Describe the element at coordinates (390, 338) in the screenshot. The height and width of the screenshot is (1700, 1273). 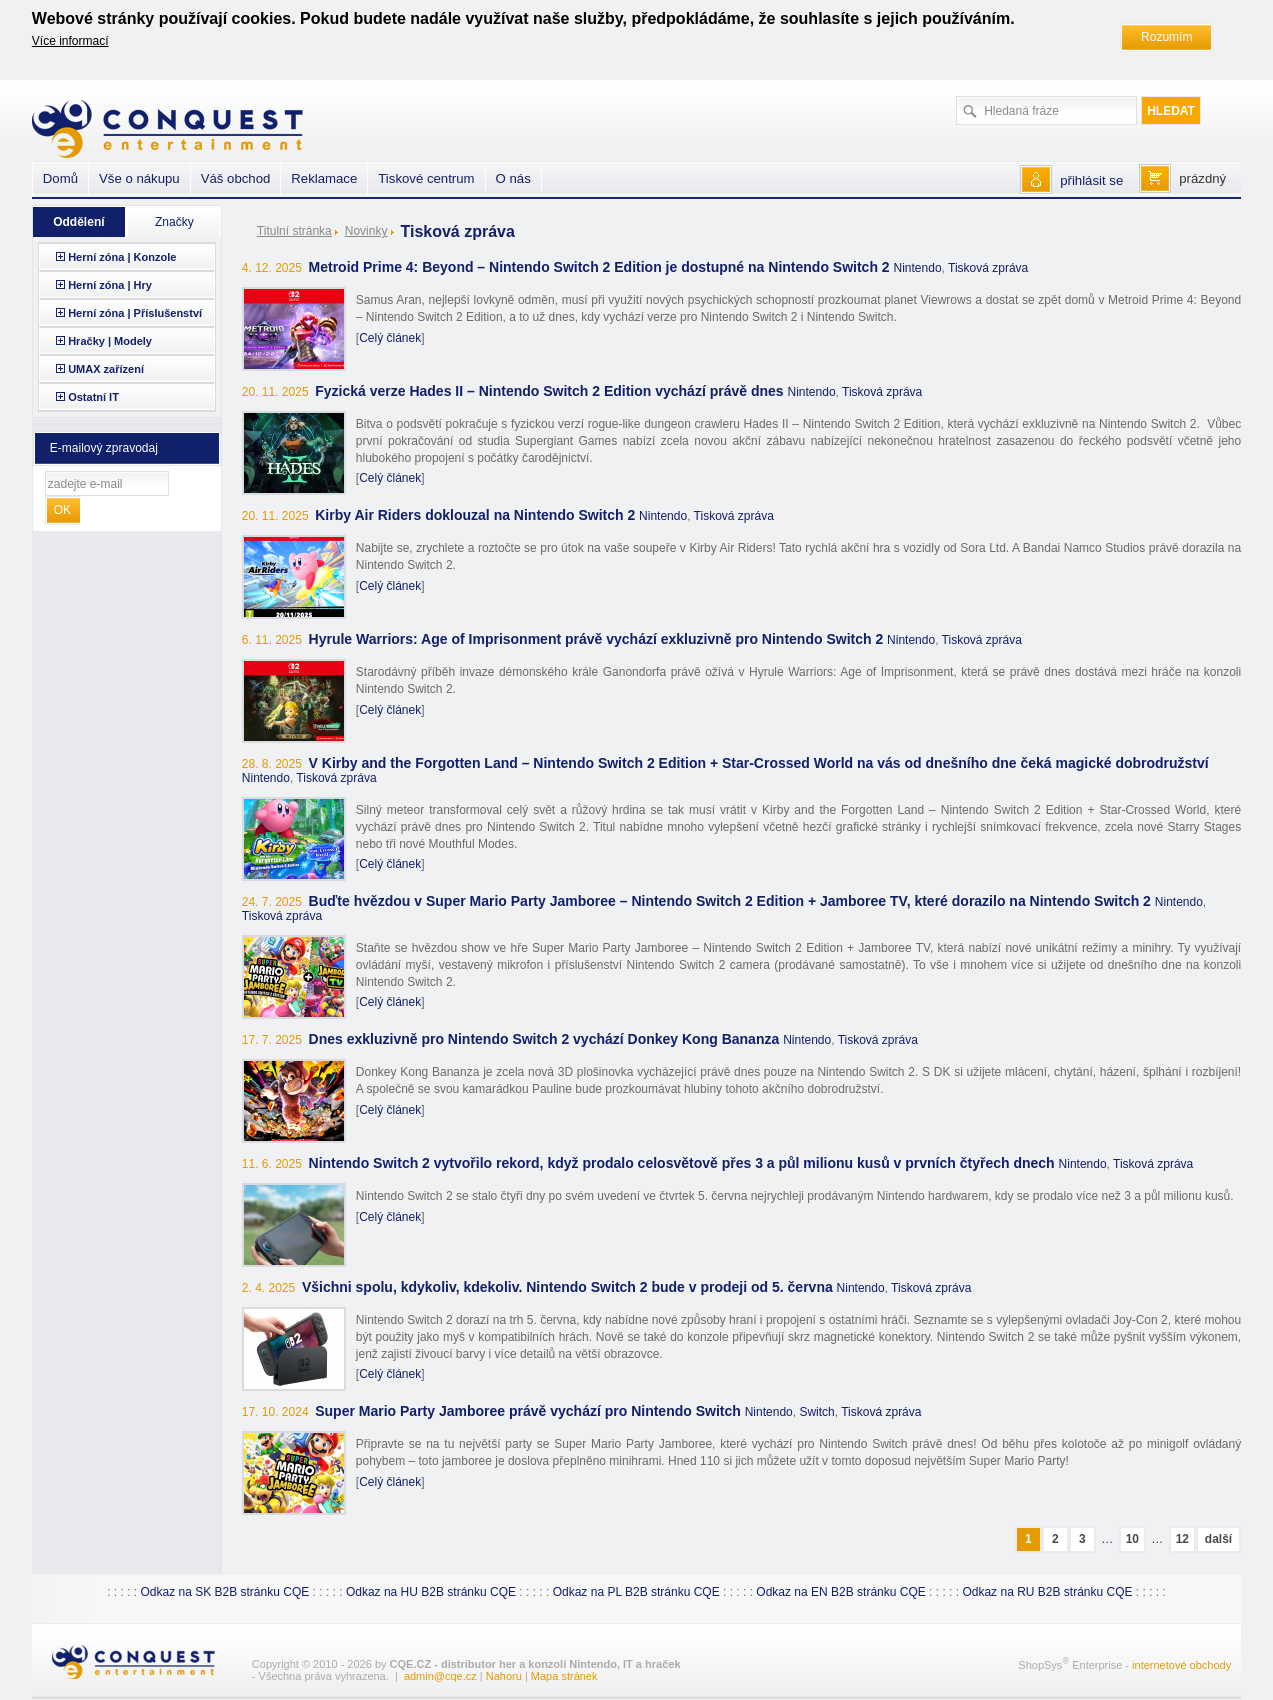
I see `Celý článek` at that location.